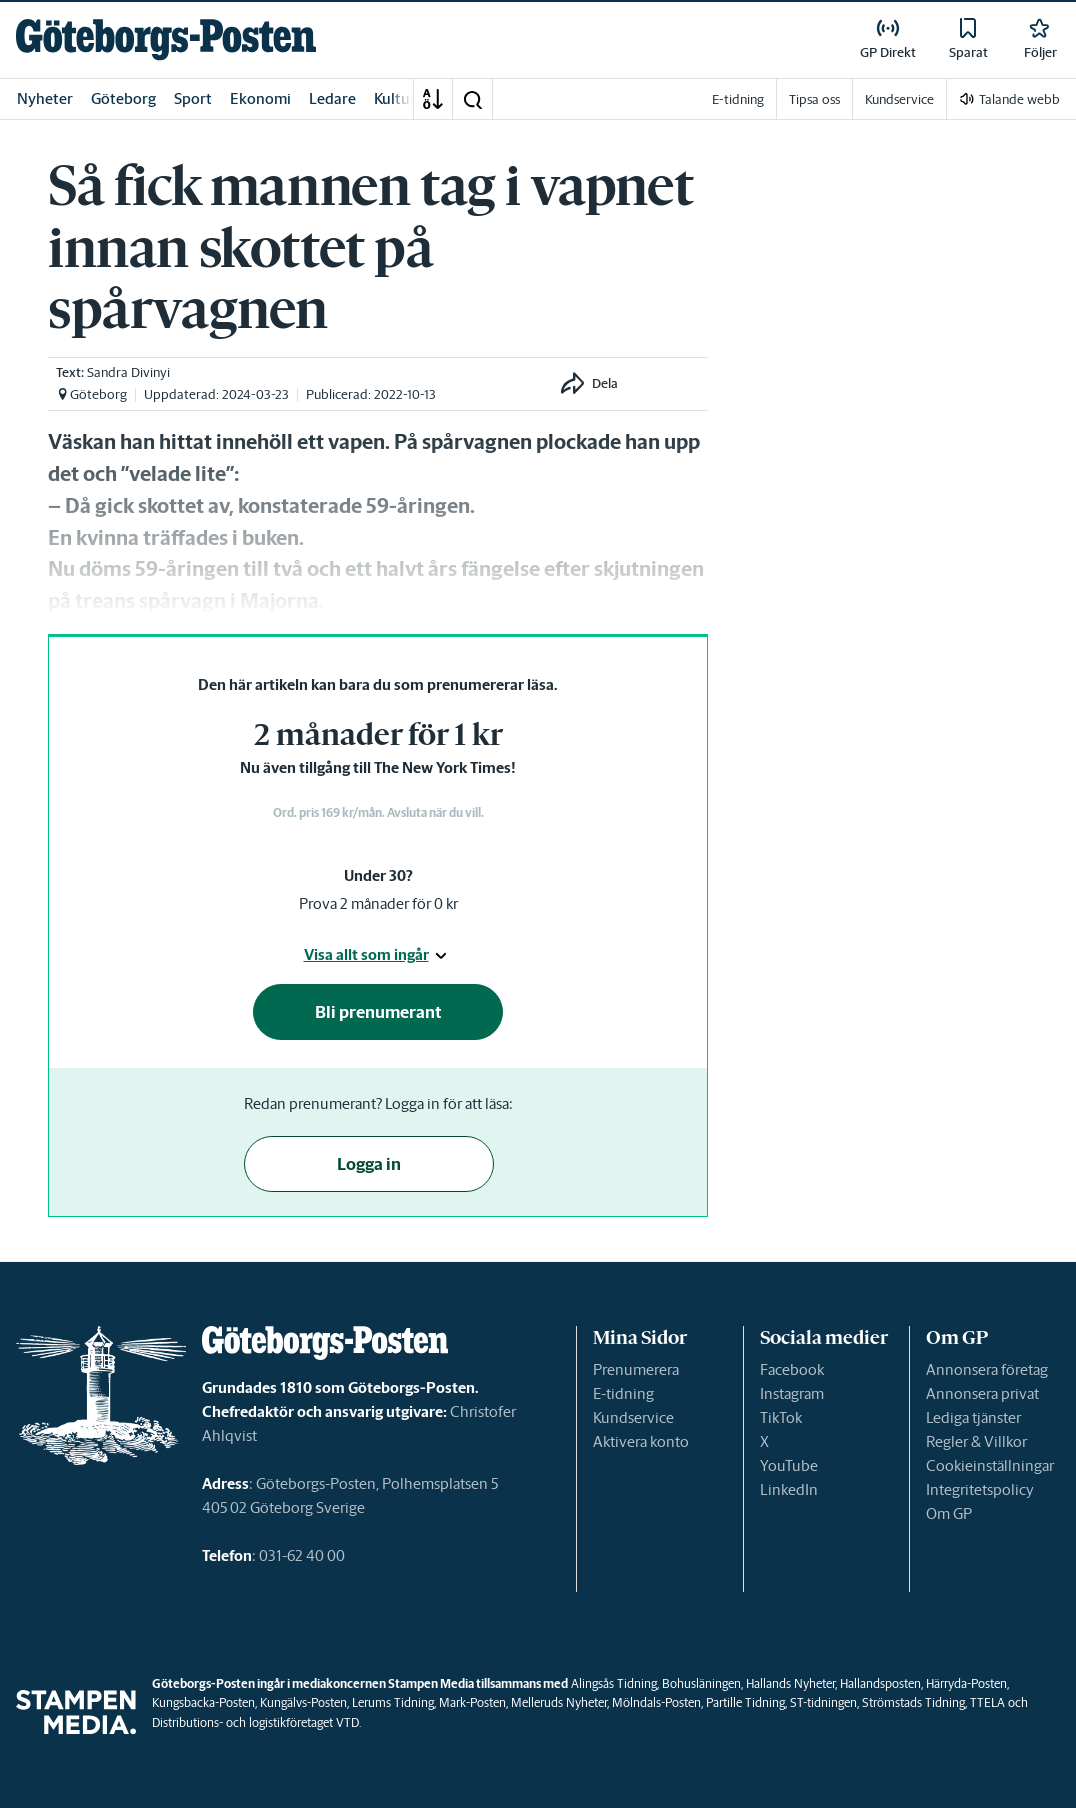 The height and width of the screenshot is (1808, 1076). What do you see at coordinates (256, 1722) in the screenshot?
I see `Distributions- och logistikföretaget VTD.` at bounding box center [256, 1722].